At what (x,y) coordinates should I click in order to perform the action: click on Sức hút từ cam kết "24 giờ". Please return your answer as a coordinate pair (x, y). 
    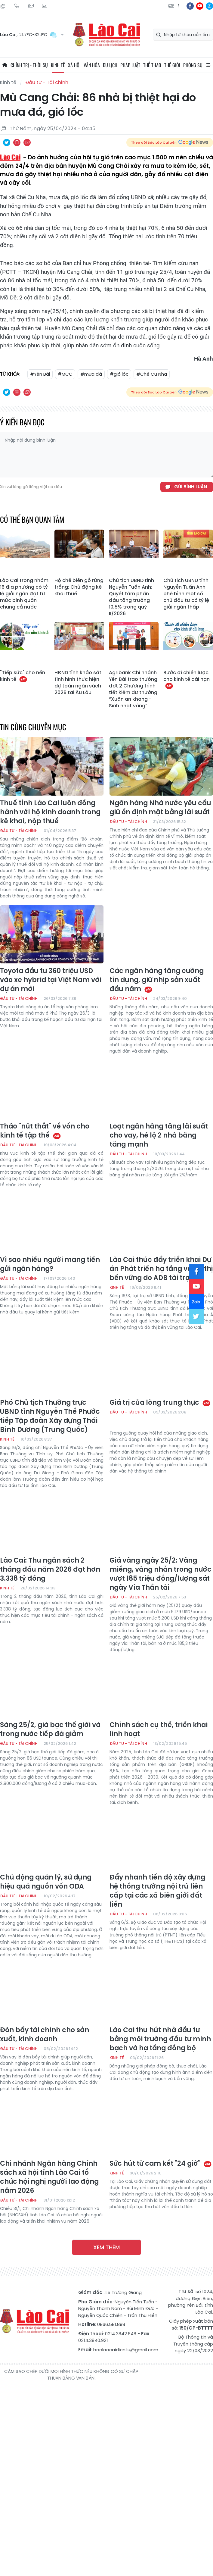
    Looking at the image, I should click on (161, 2163).